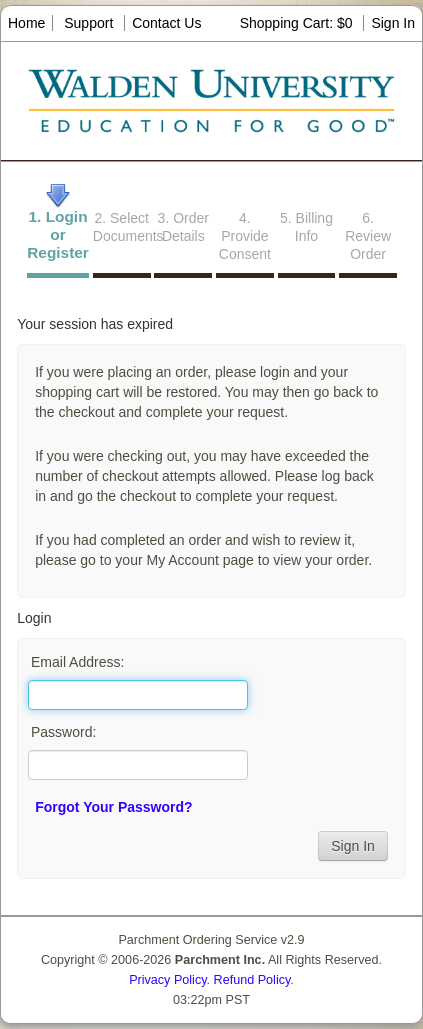  I want to click on Support, so click(88, 23).